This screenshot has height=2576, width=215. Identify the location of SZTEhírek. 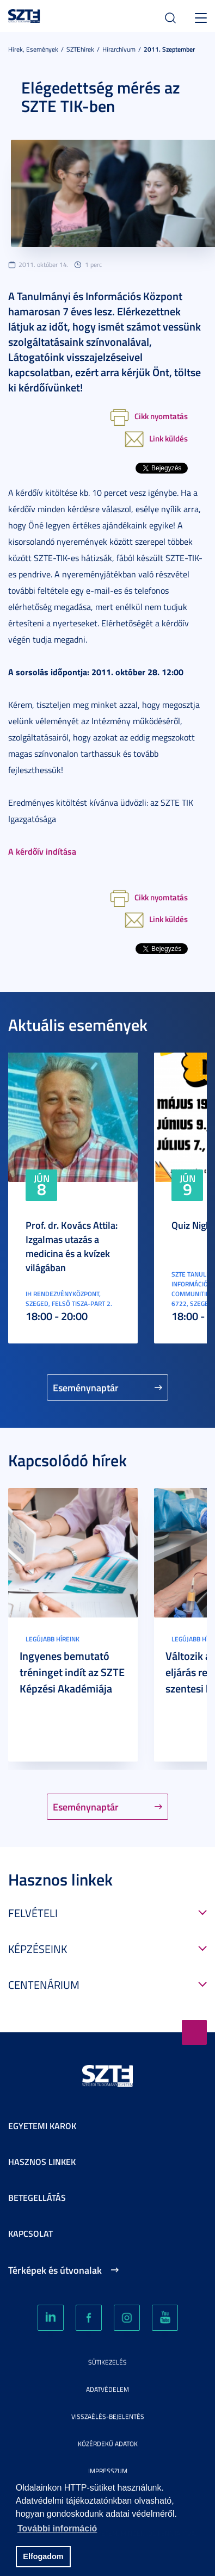
(80, 49).